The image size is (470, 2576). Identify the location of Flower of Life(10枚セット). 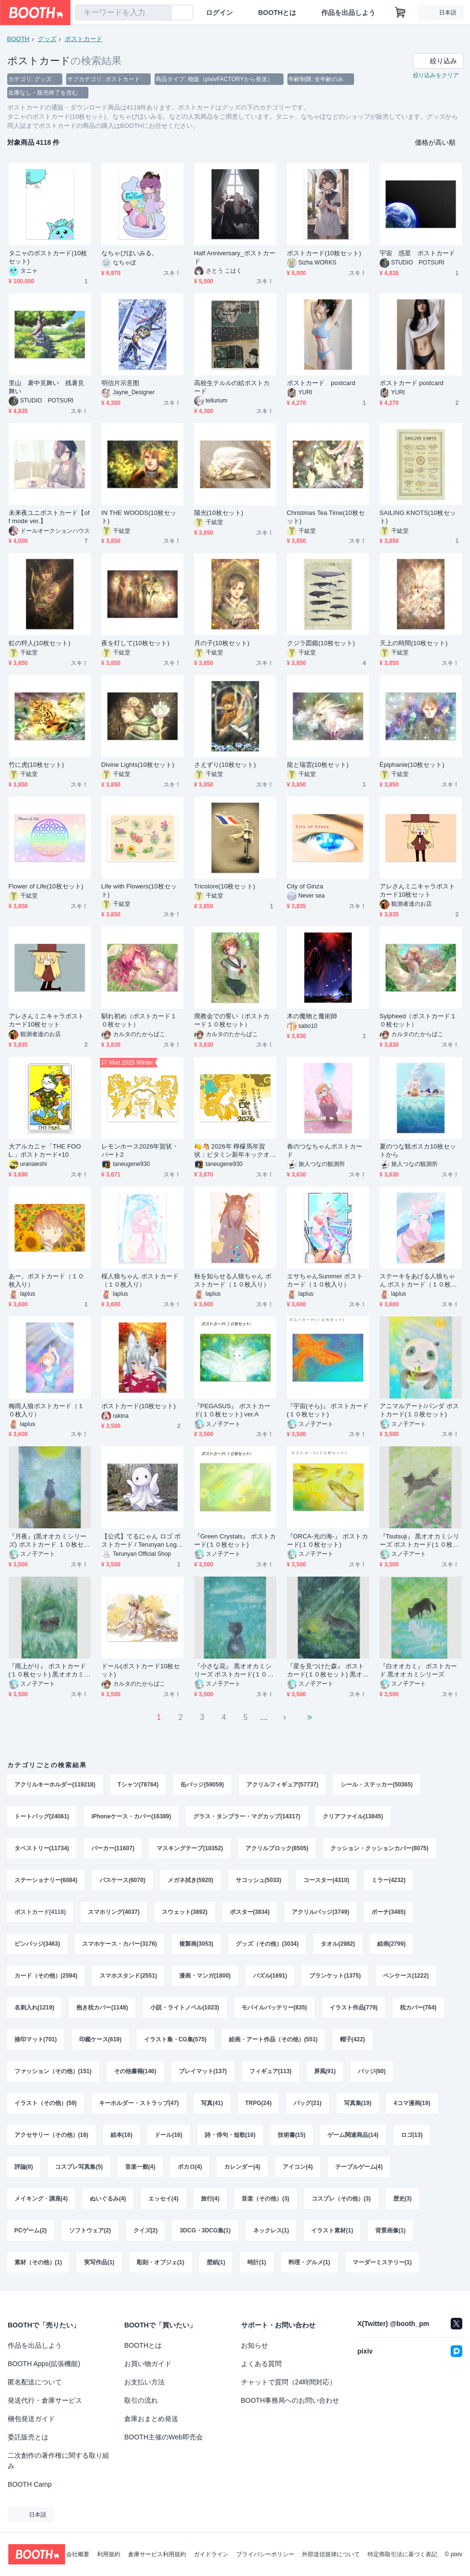
(46, 886).